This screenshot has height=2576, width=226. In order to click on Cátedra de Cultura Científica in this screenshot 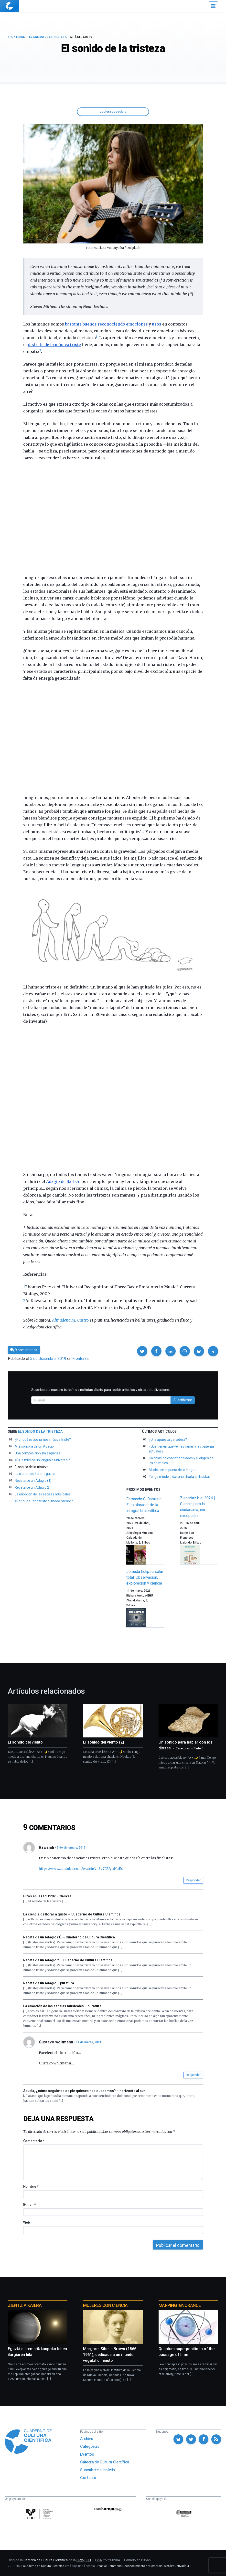, I will do `click(104, 2462)`.